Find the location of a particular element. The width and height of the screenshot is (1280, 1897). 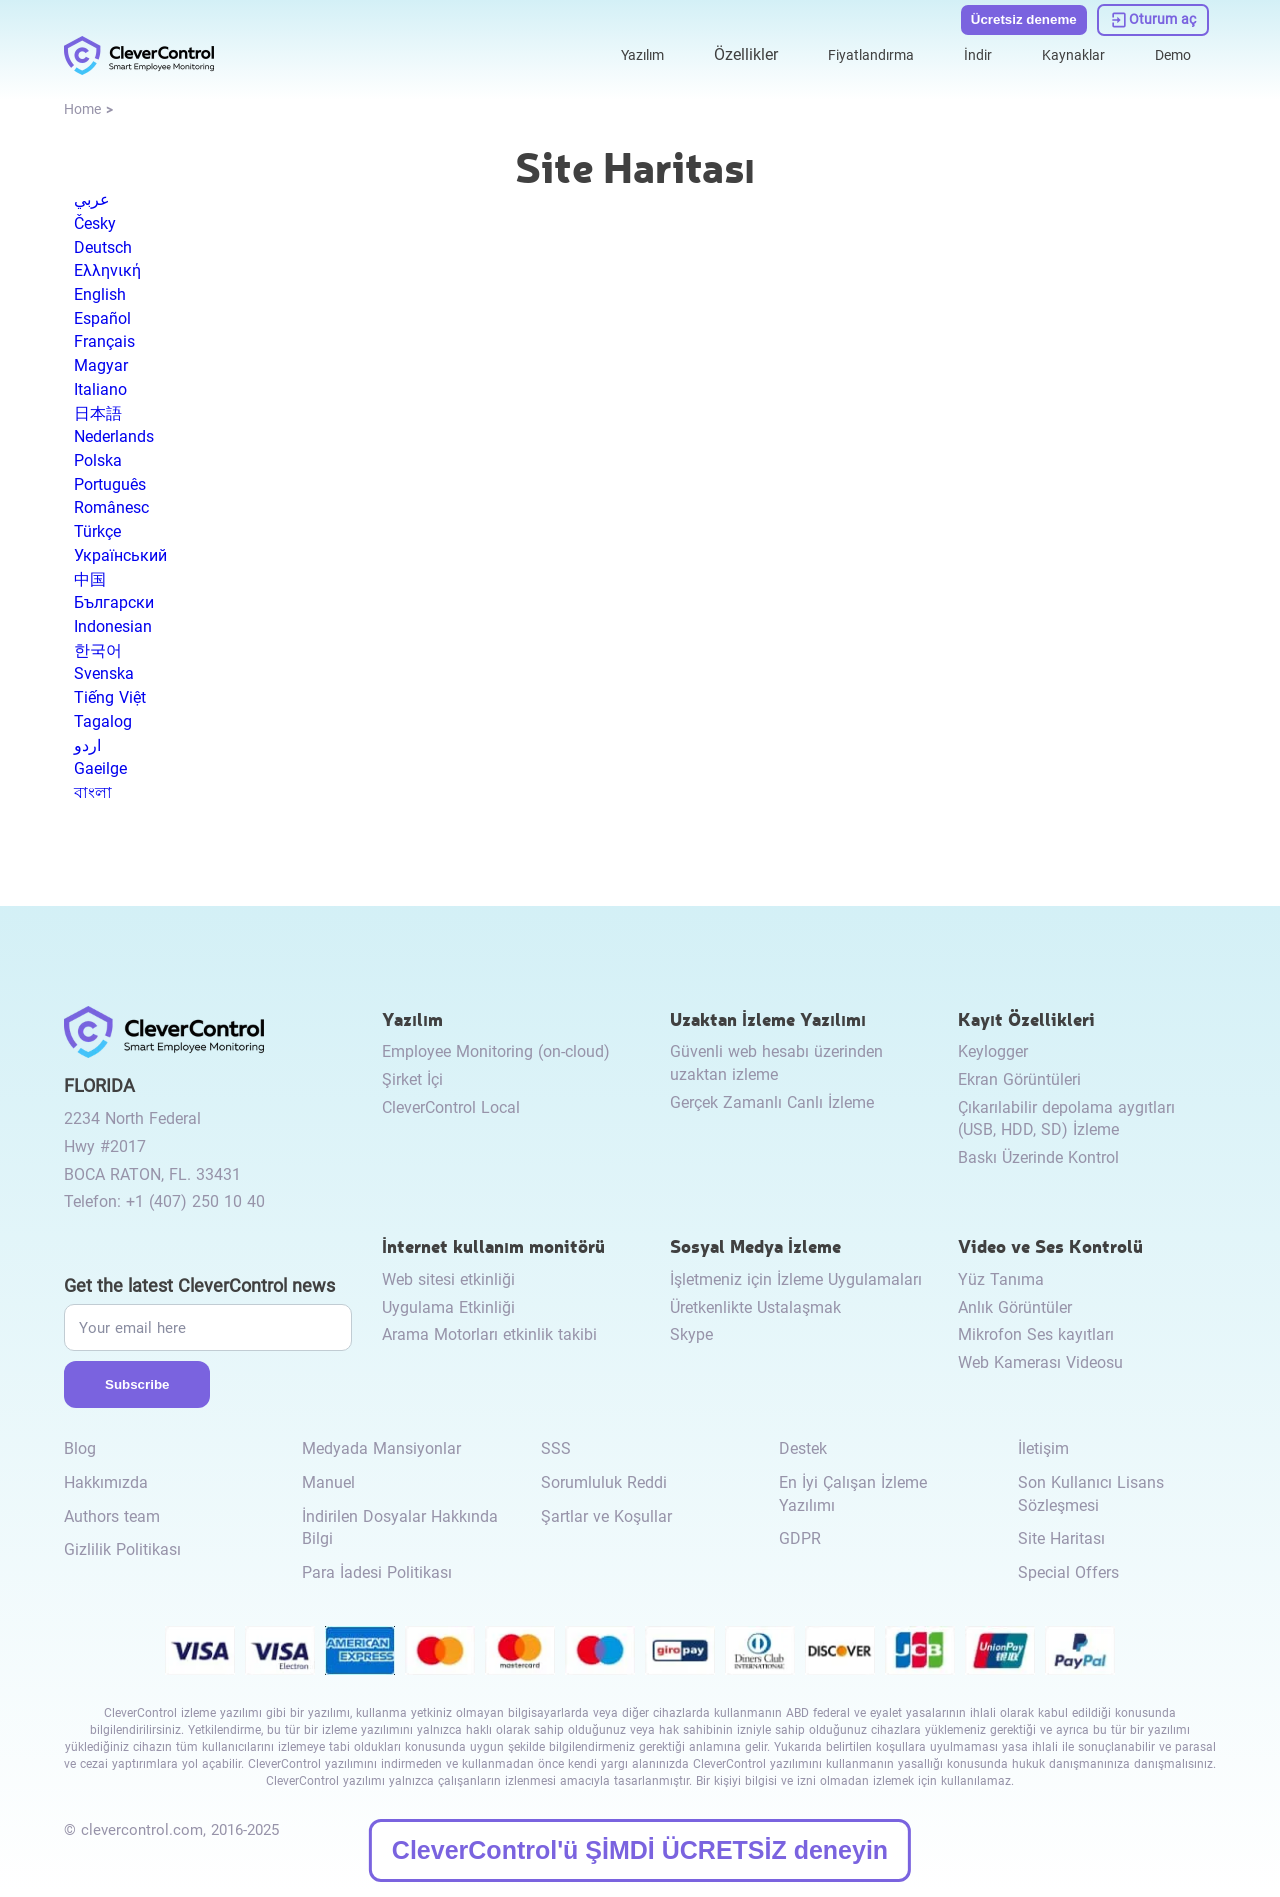

+1 (407) 250 10 40 is located at coordinates (195, 1201).